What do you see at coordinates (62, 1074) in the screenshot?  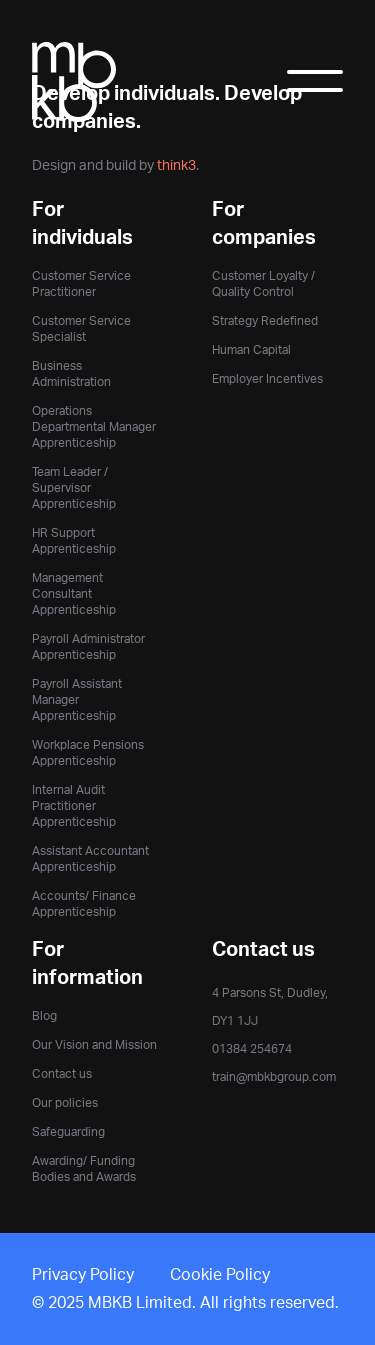 I see `Contact us` at bounding box center [62, 1074].